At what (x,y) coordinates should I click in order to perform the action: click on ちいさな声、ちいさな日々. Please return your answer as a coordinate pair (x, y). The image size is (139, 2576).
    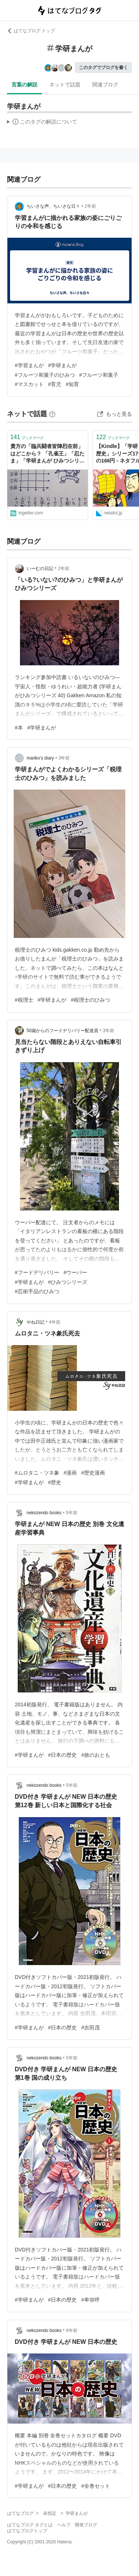
    Looking at the image, I should click on (53, 206).